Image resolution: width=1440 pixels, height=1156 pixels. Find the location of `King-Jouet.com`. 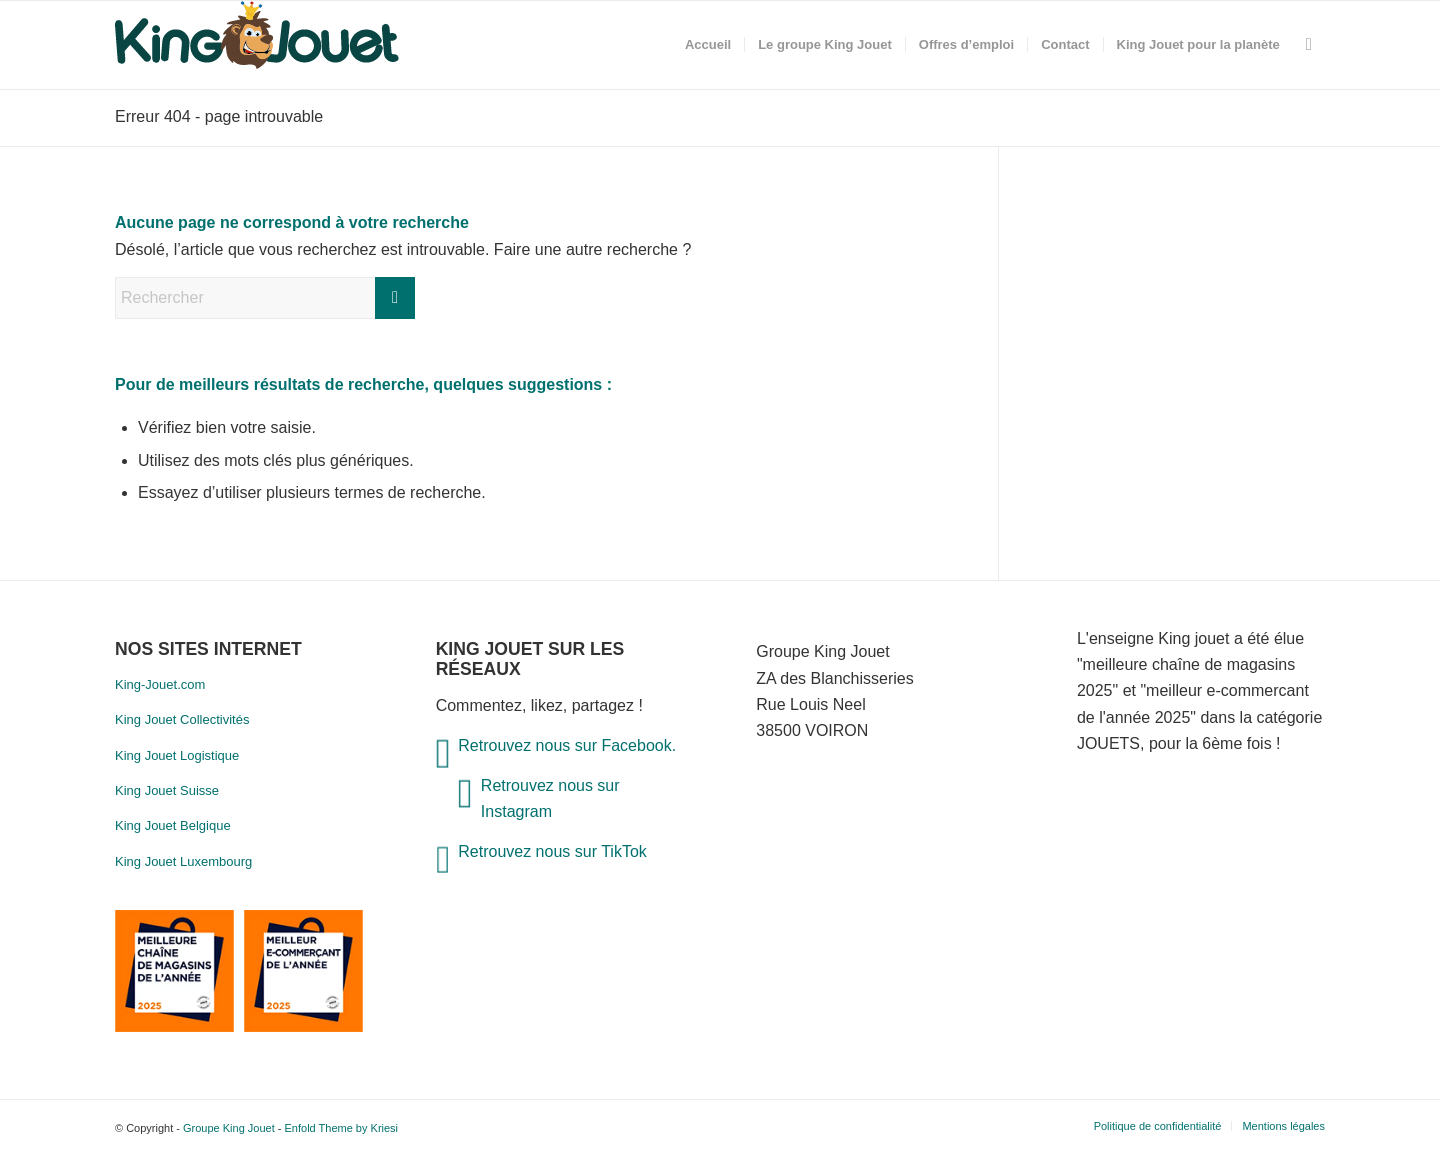

King-Jouet.com is located at coordinates (160, 684).